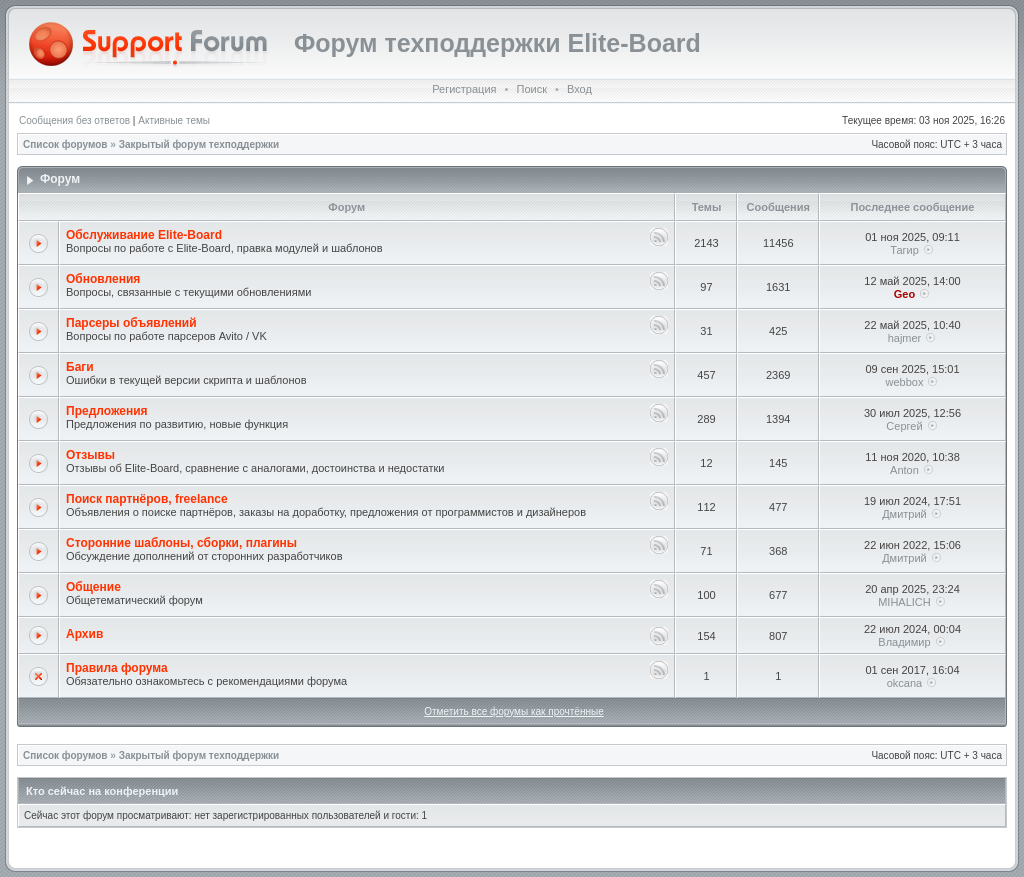  What do you see at coordinates (84, 634) in the screenshot?
I see `Архив` at bounding box center [84, 634].